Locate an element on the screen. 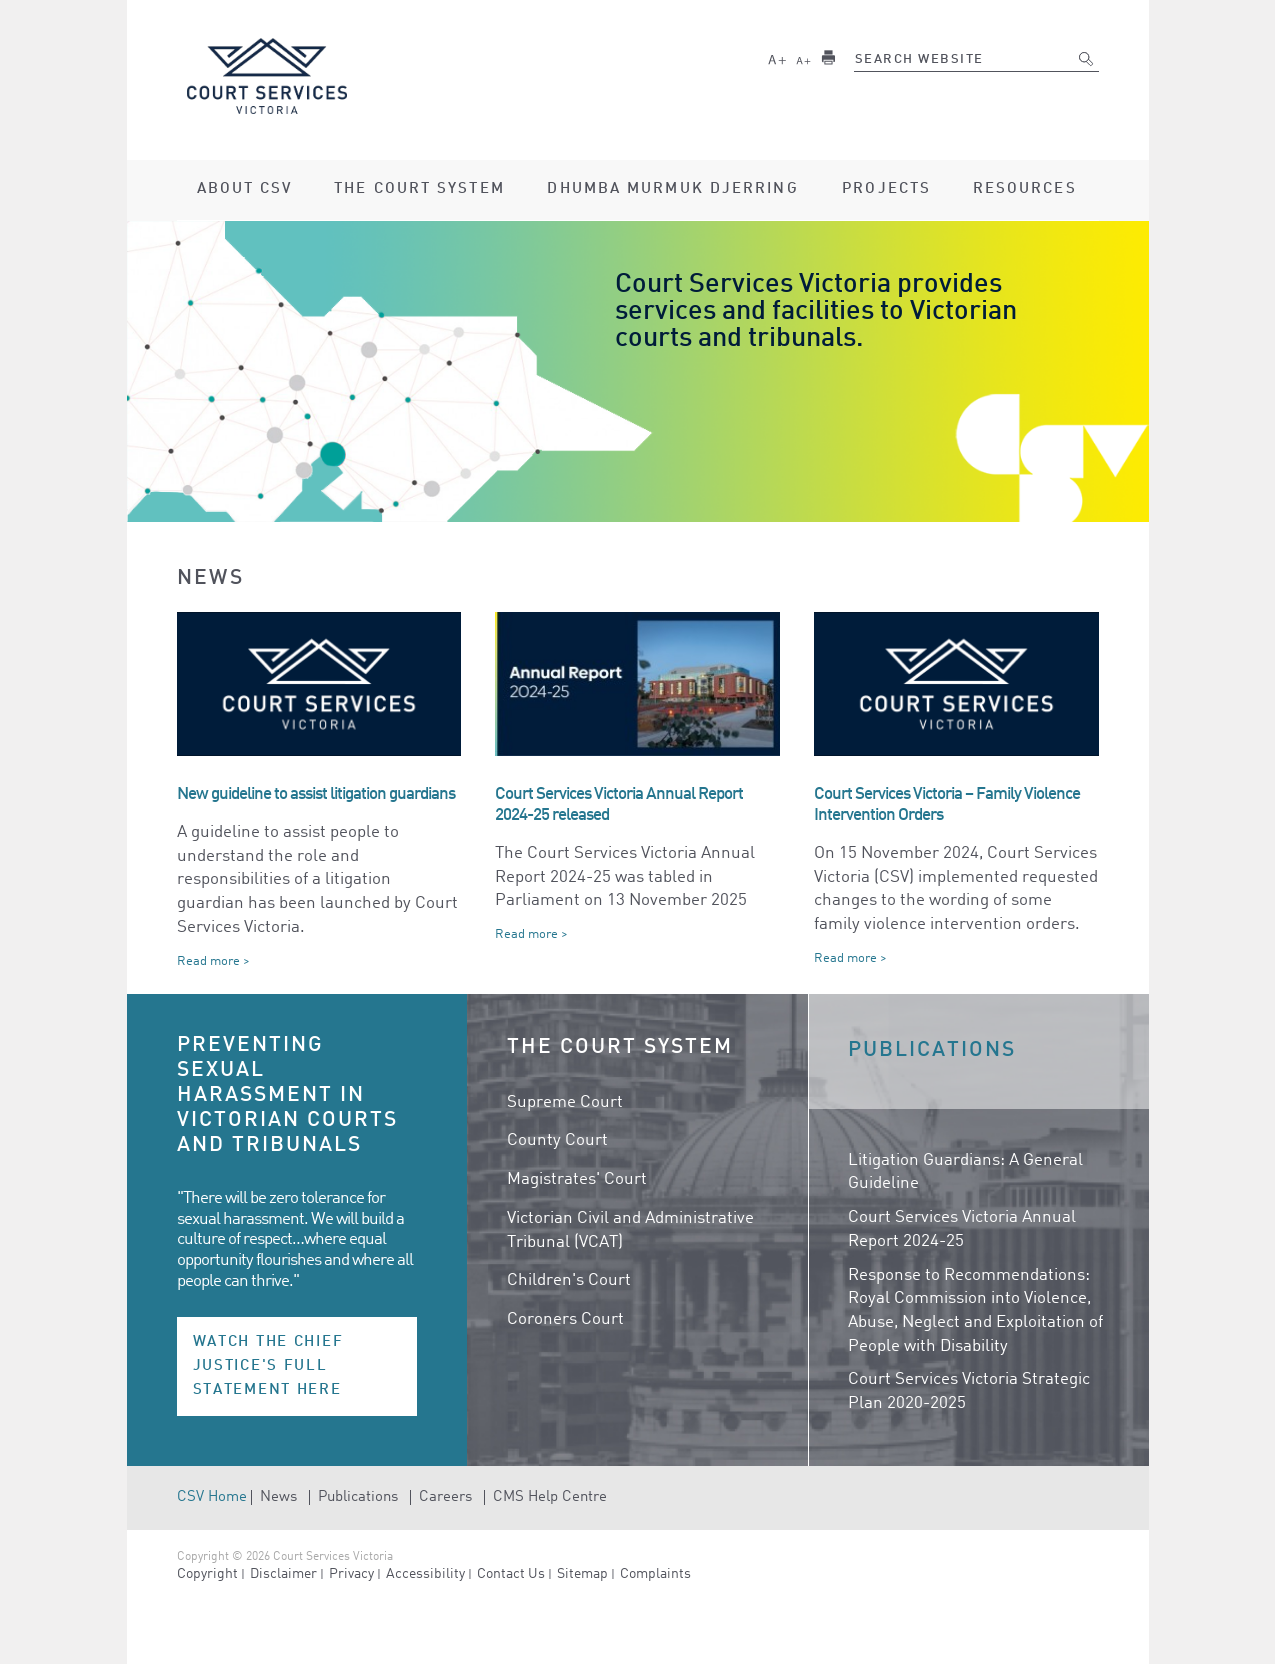  Publications is located at coordinates (358, 1497).